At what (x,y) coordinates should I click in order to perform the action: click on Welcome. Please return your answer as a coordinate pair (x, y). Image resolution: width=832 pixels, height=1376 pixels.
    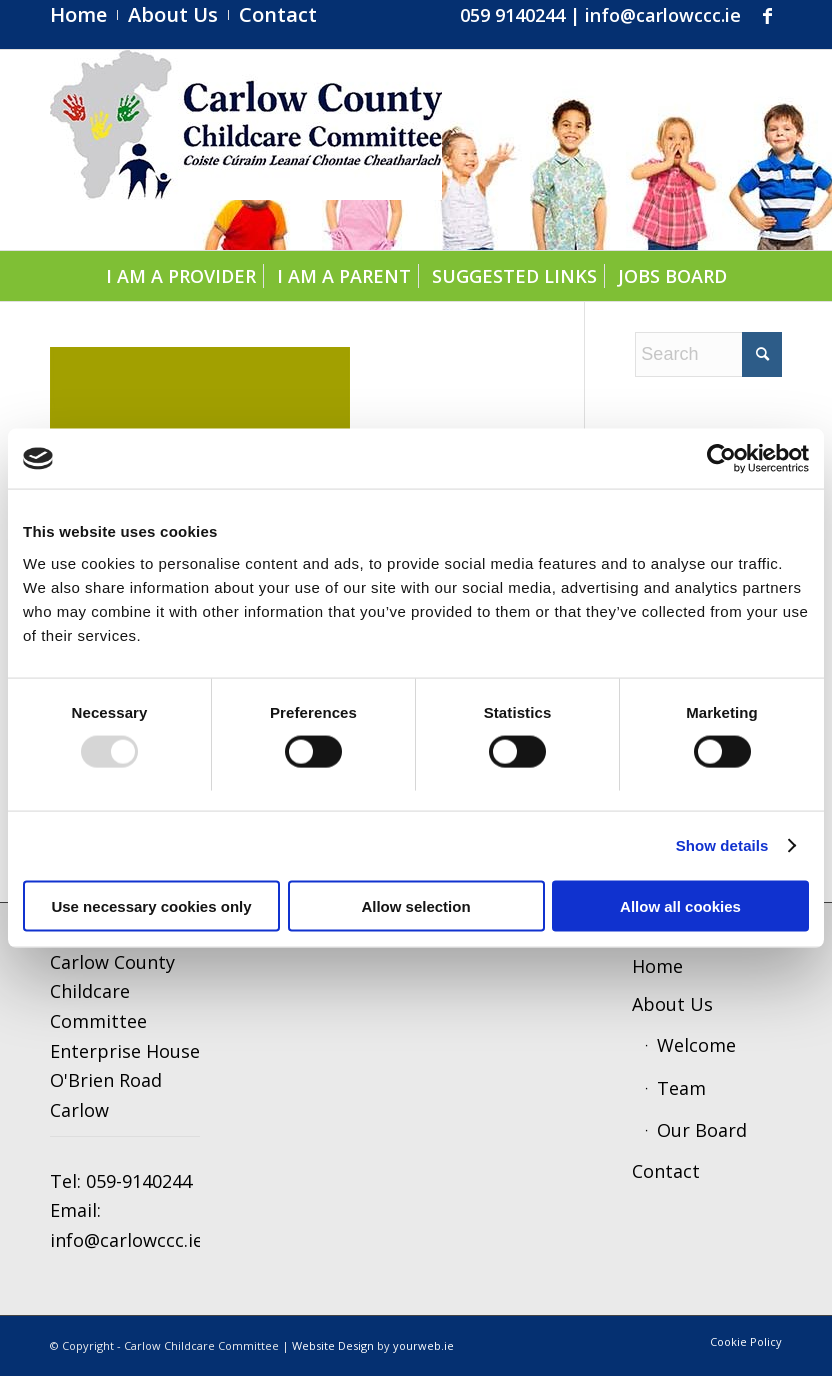
    Looking at the image, I should click on (696, 1045).